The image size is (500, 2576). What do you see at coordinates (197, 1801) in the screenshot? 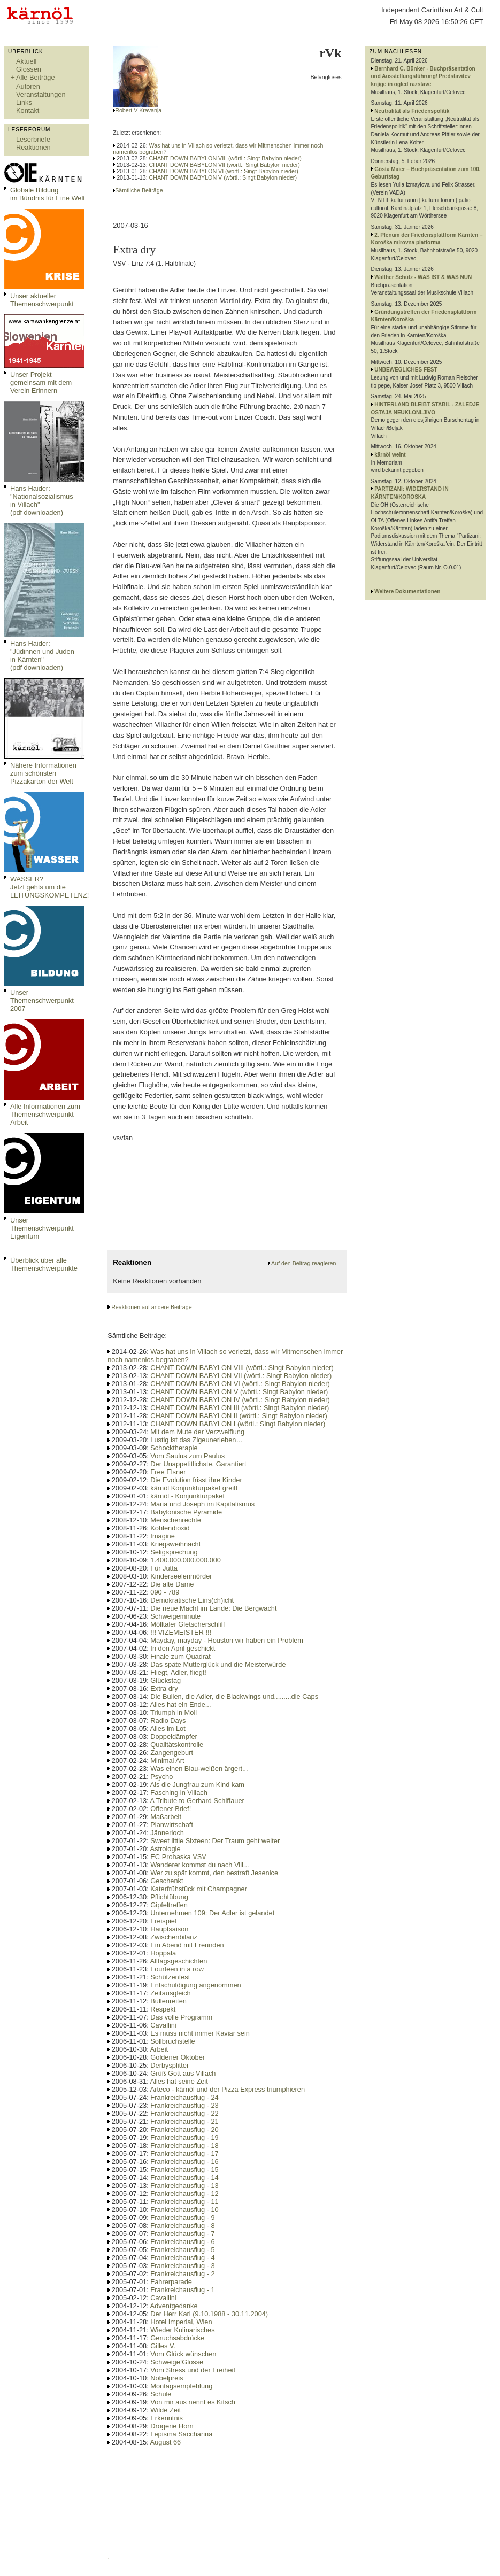
I see `A Tribute to Gerhard Schiffauer` at bounding box center [197, 1801].